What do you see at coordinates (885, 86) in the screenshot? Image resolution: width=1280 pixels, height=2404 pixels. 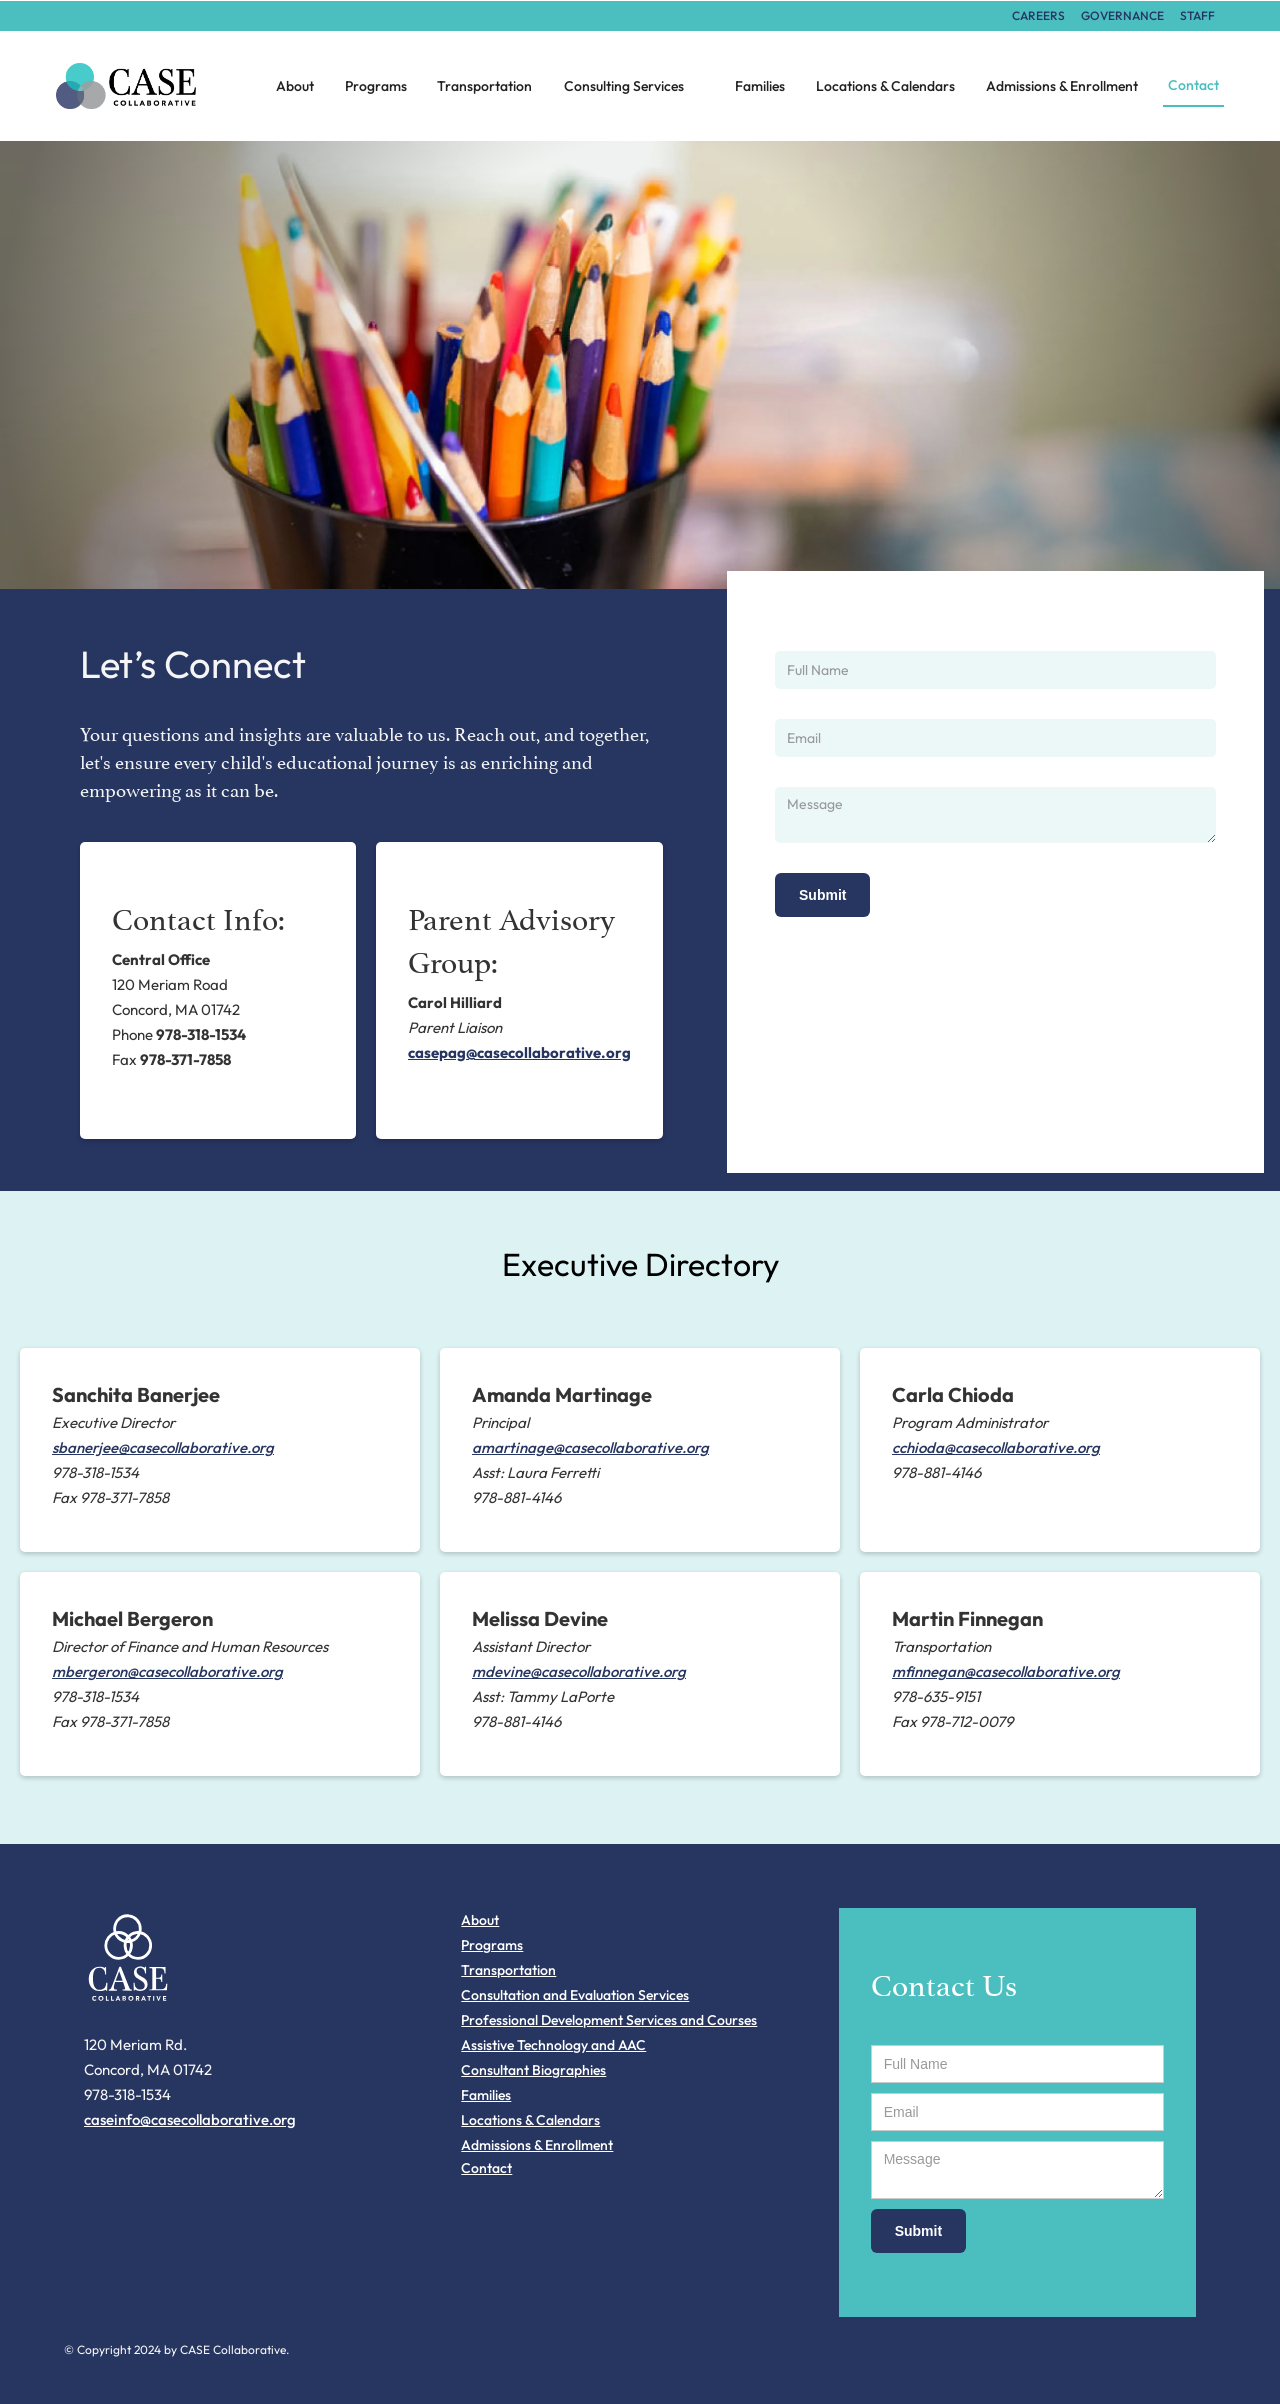 I see `Locations & Calendars` at bounding box center [885, 86].